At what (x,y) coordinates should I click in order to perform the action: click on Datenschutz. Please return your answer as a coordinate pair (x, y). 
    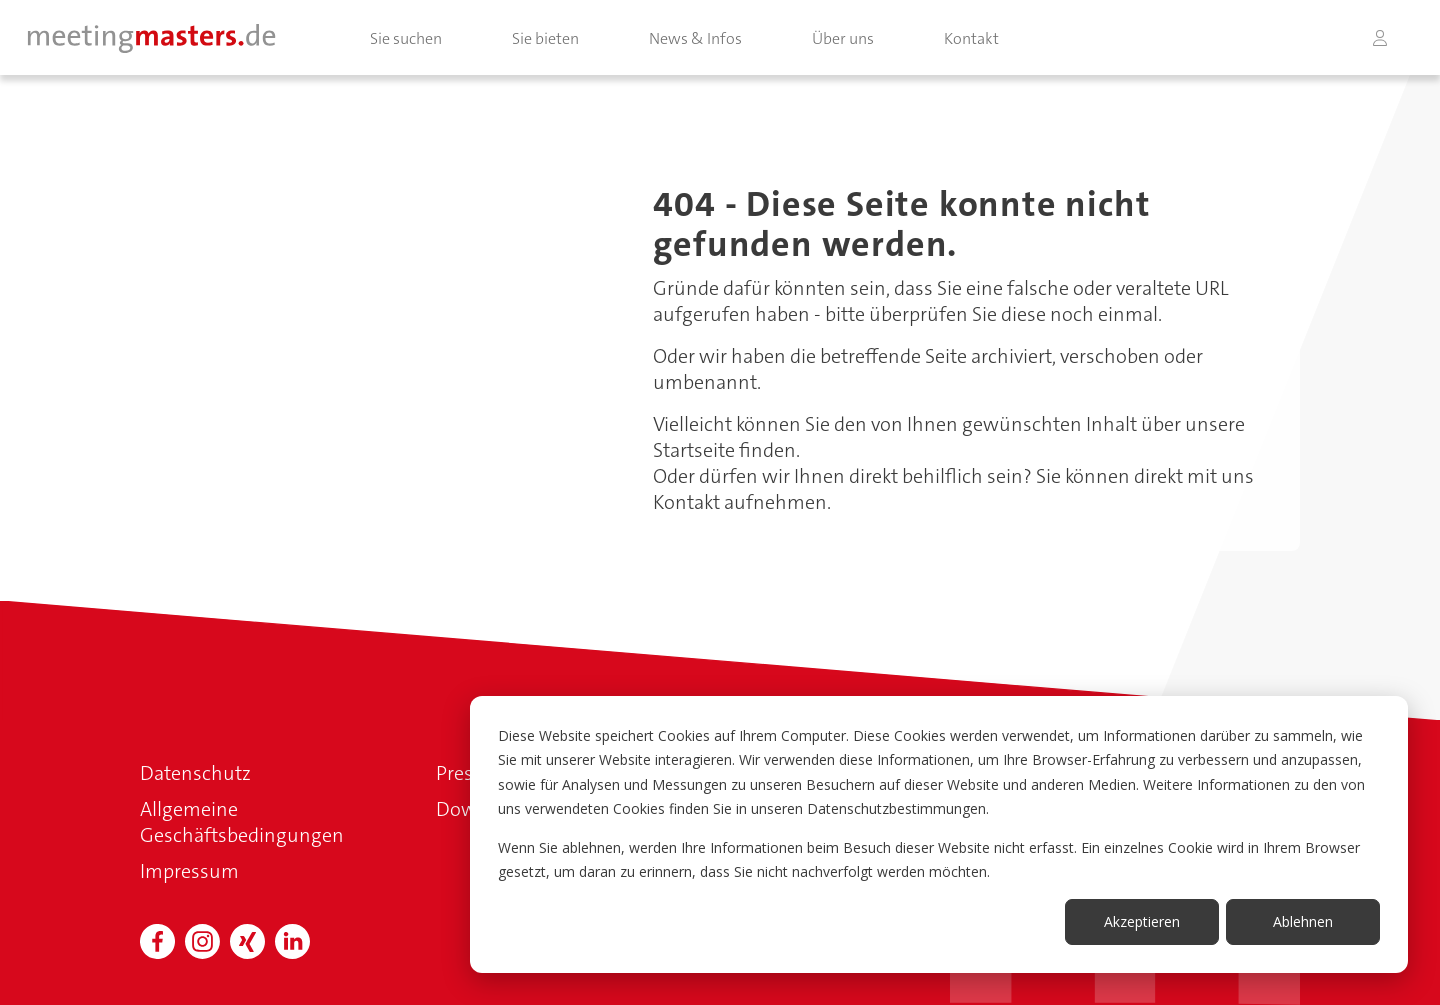
    Looking at the image, I should click on (195, 773).